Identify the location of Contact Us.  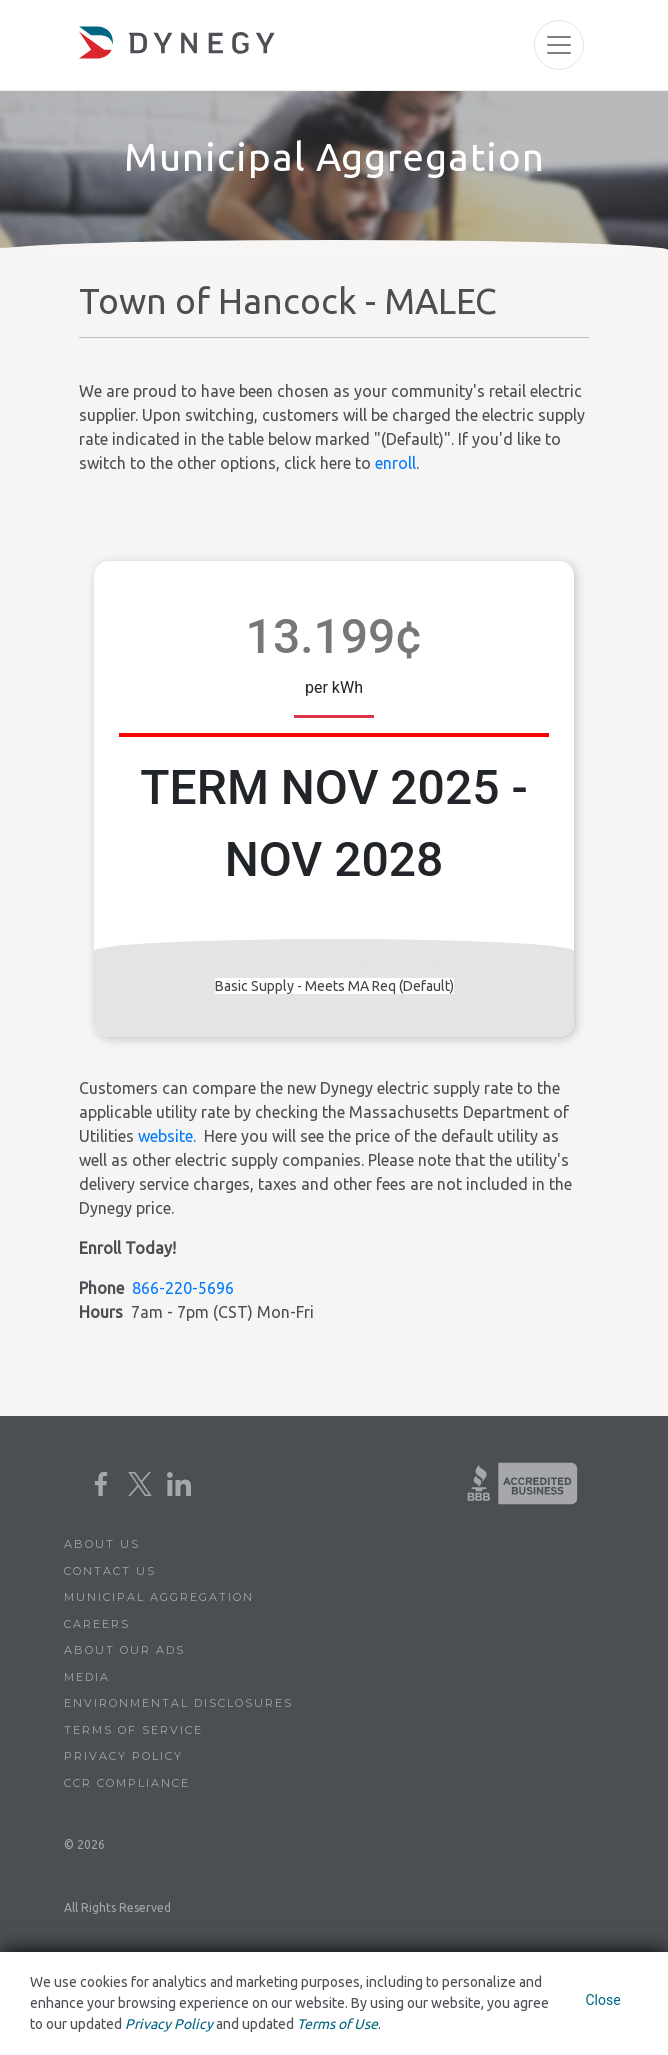
(110, 1571).